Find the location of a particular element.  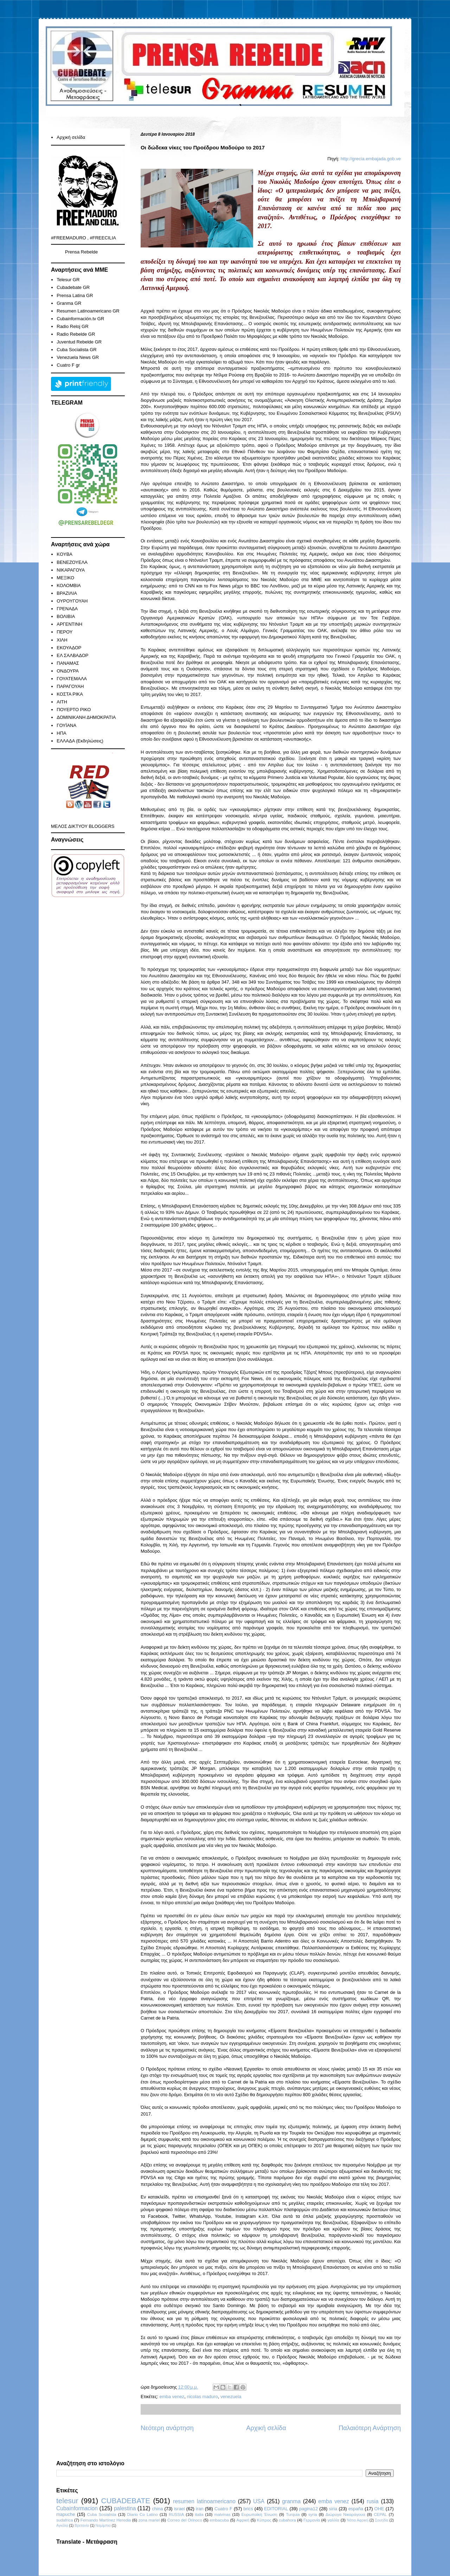

cubahora is located at coordinates (287, 2520).